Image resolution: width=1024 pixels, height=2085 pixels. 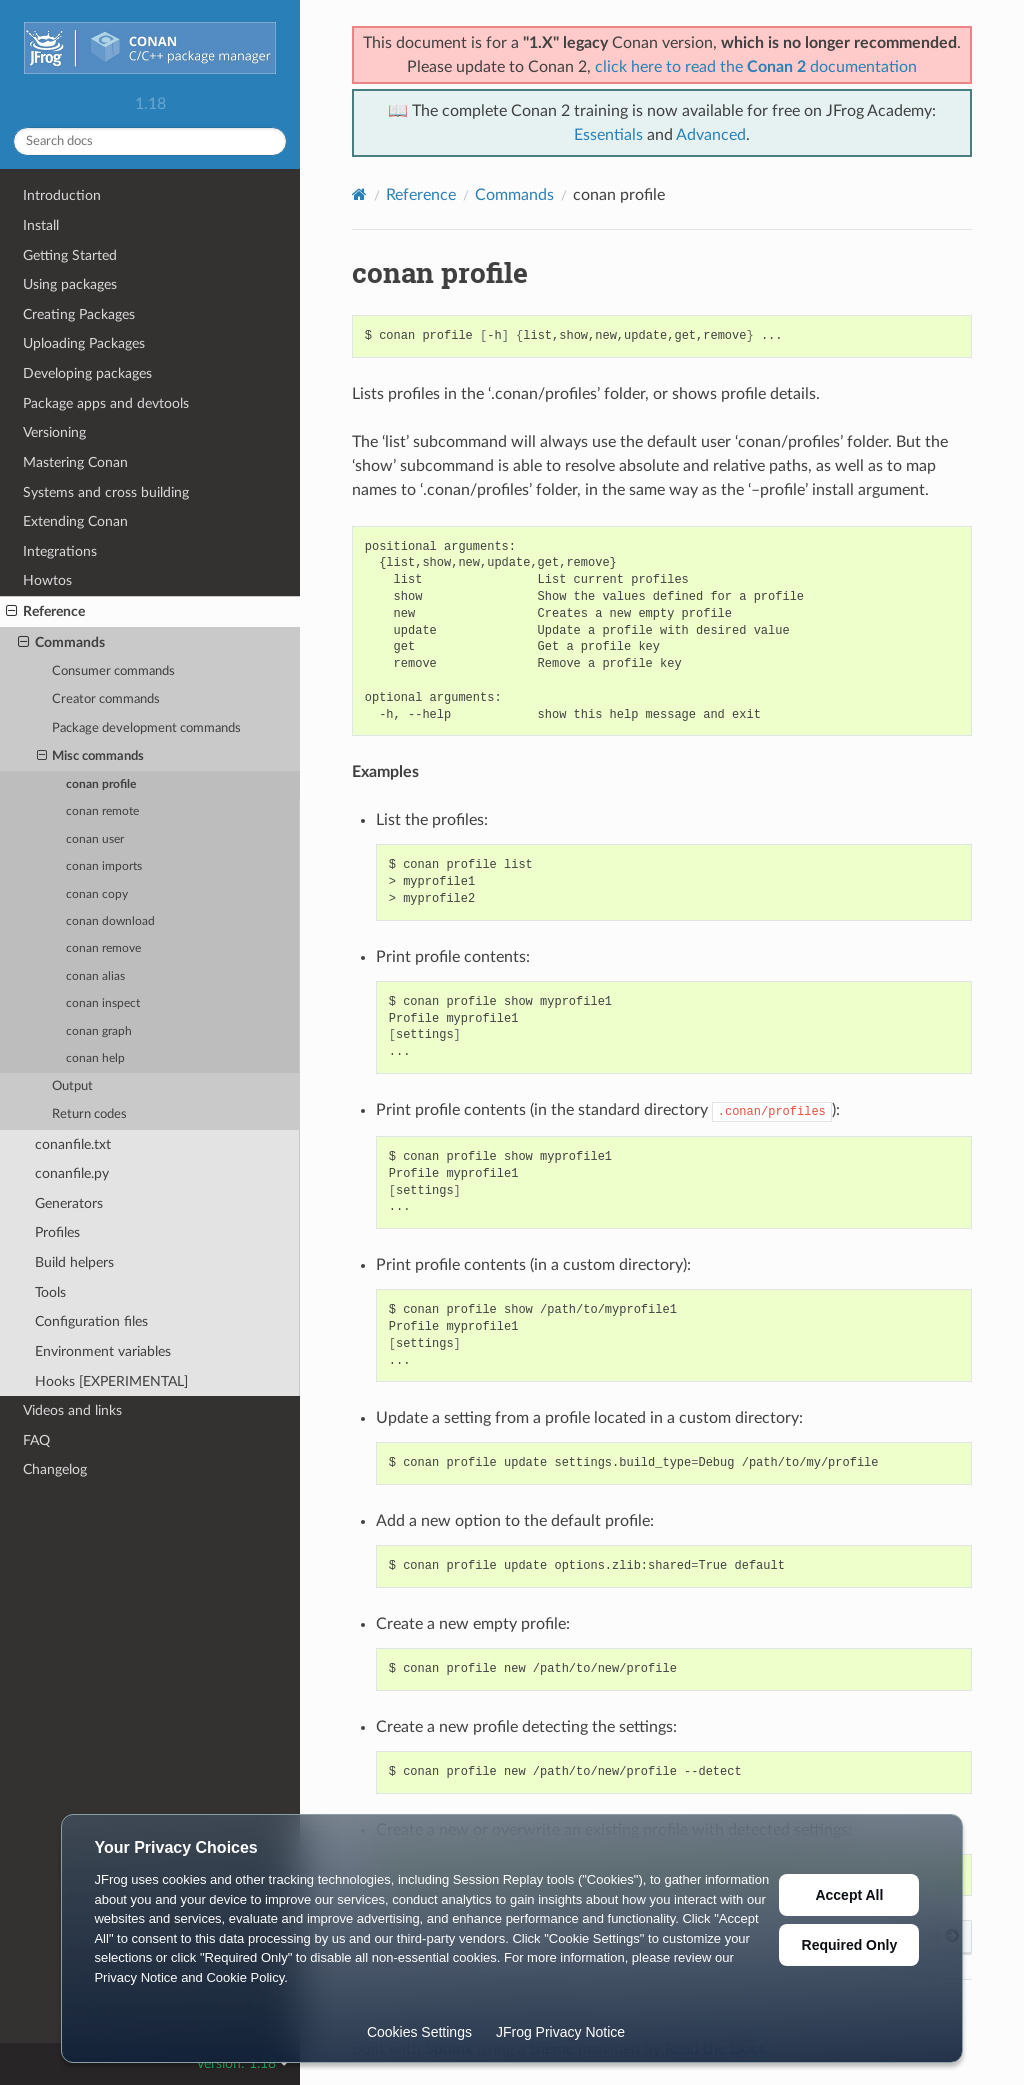 What do you see at coordinates (72, 1173) in the screenshot?
I see `conanfile.py` at bounding box center [72, 1173].